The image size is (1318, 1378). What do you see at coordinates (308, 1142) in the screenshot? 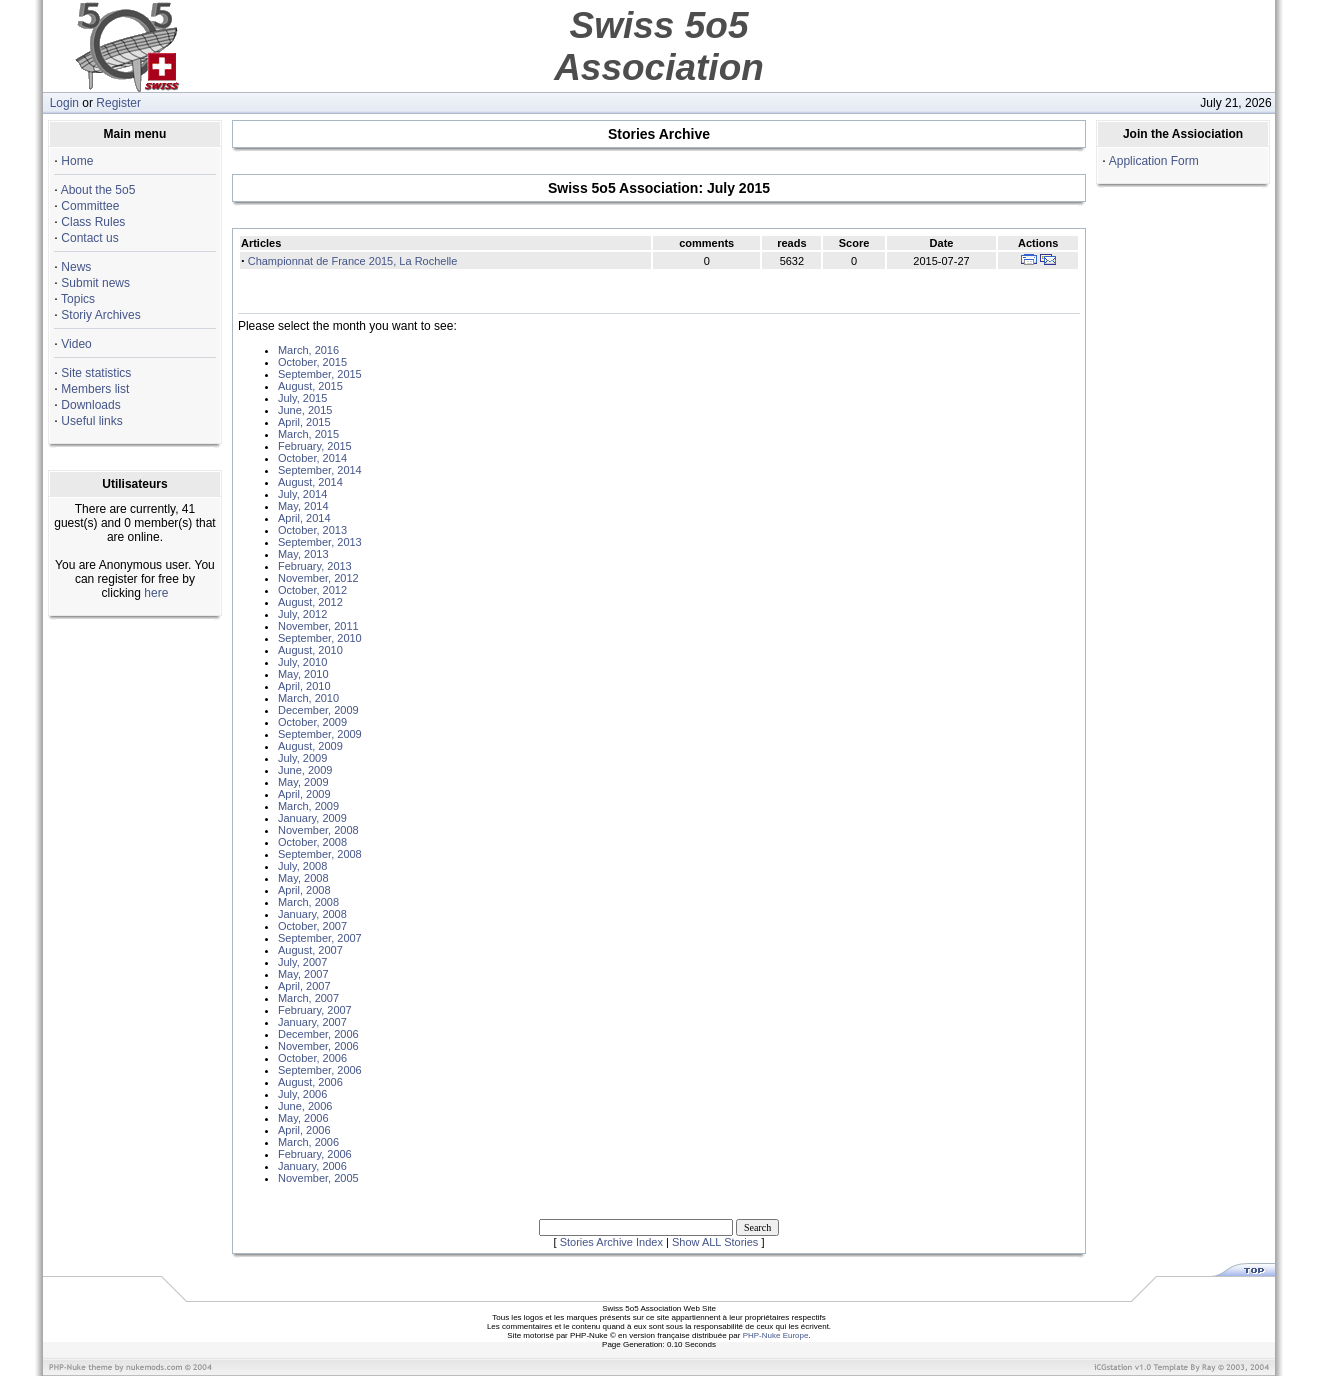
I see `March, 2006` at bounding box center [308, 1142].